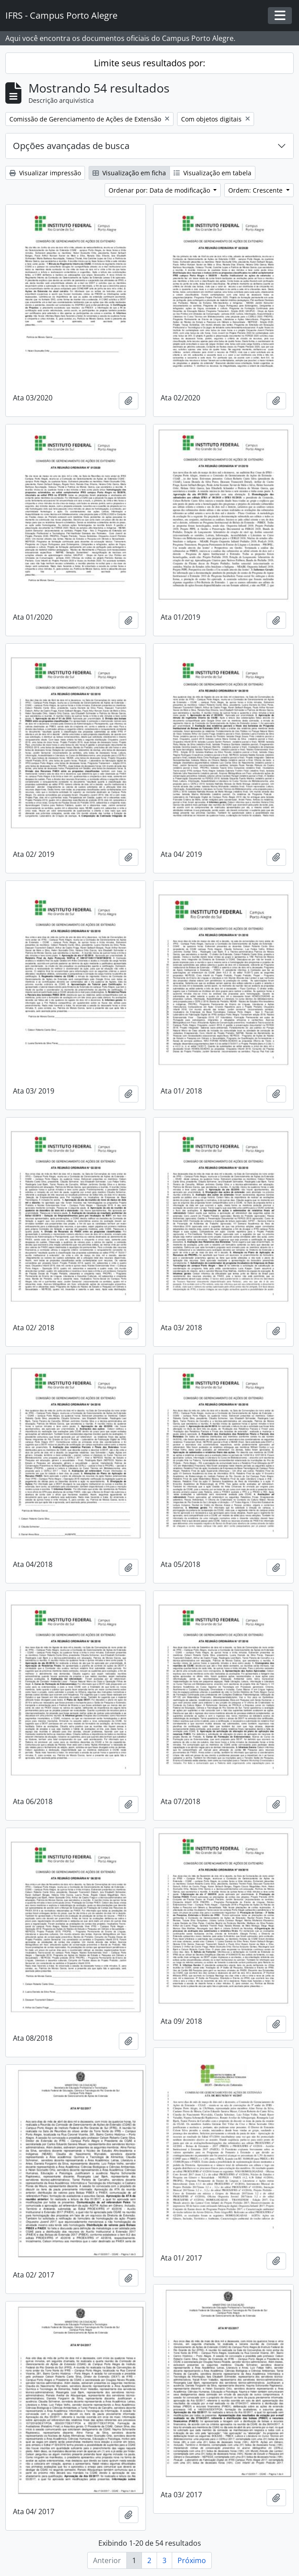  What do you see at coordinates (256, 190) in the screenshot?
I see `Ordem: Crescente` at bounding box center [256, 190].